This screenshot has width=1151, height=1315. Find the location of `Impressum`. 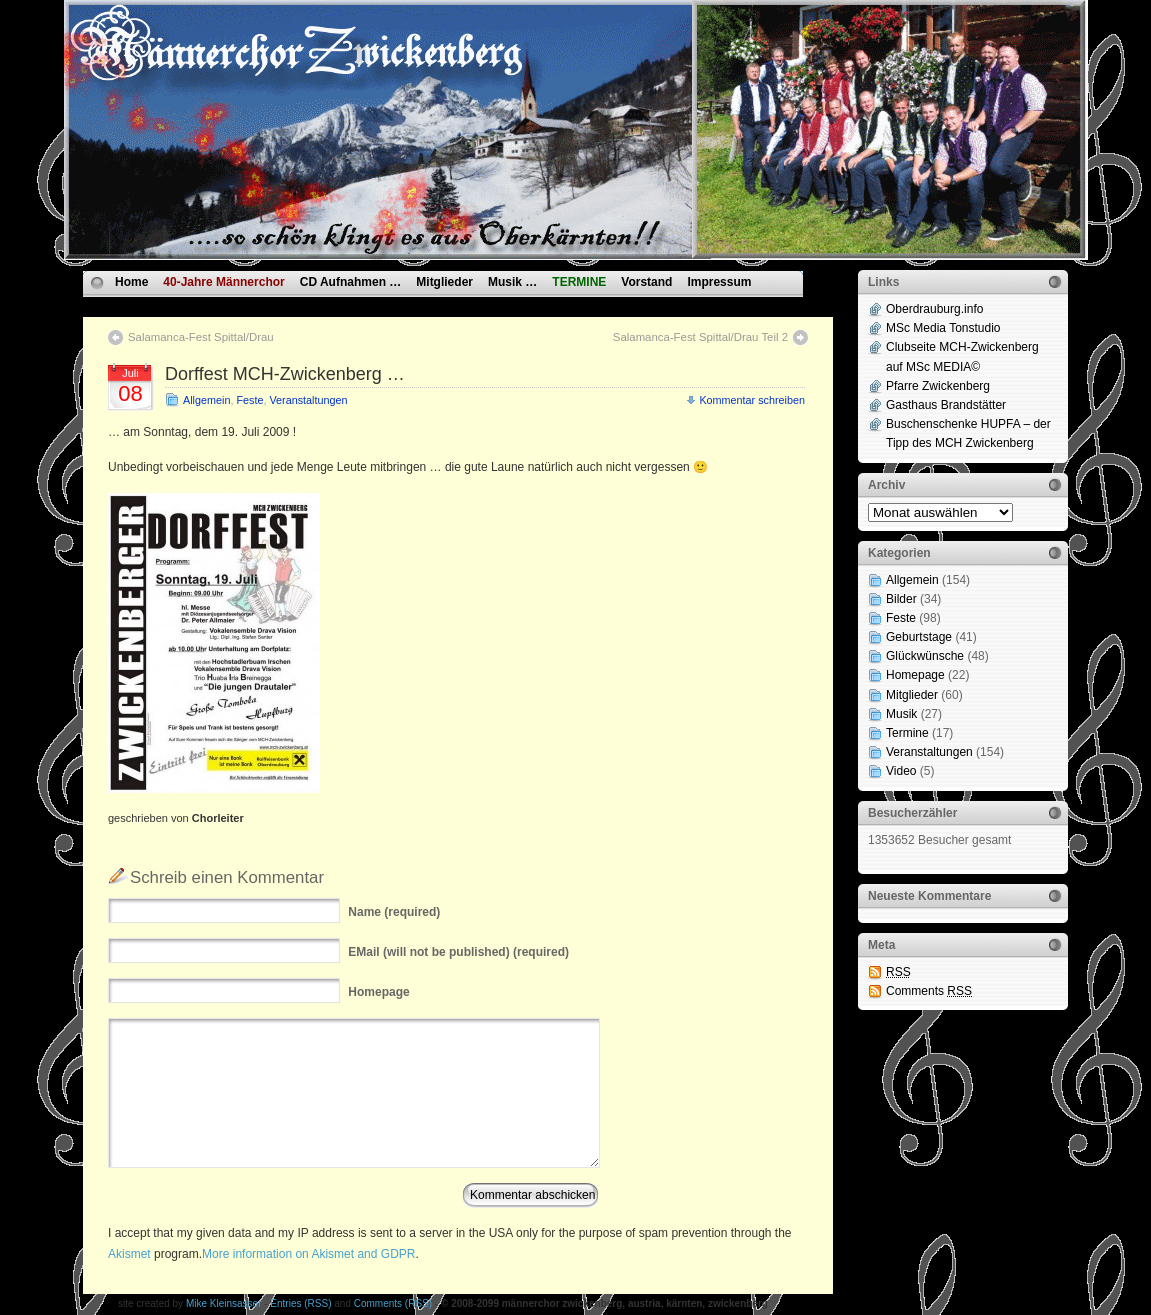

Impressum is located at coordinates (719, 282).